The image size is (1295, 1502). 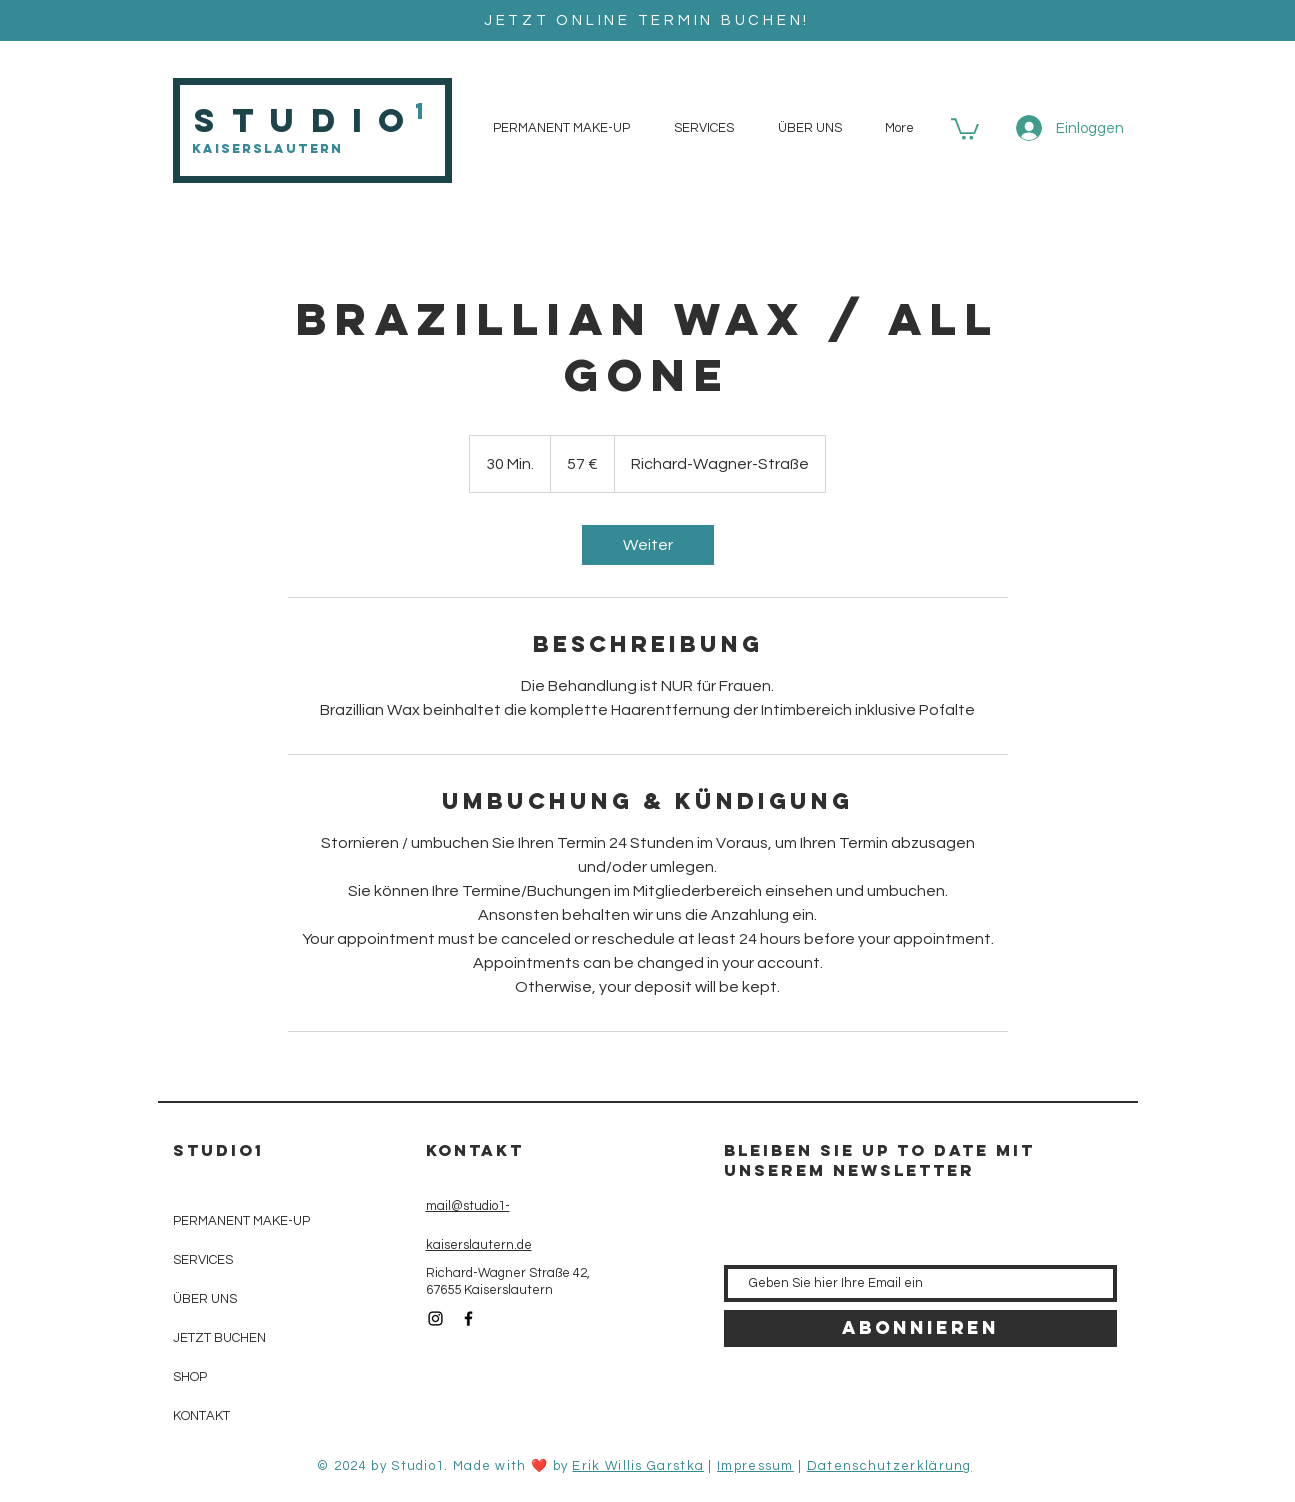 I want to click on JETZT BUCHEN, so click(x=219, y=1338).